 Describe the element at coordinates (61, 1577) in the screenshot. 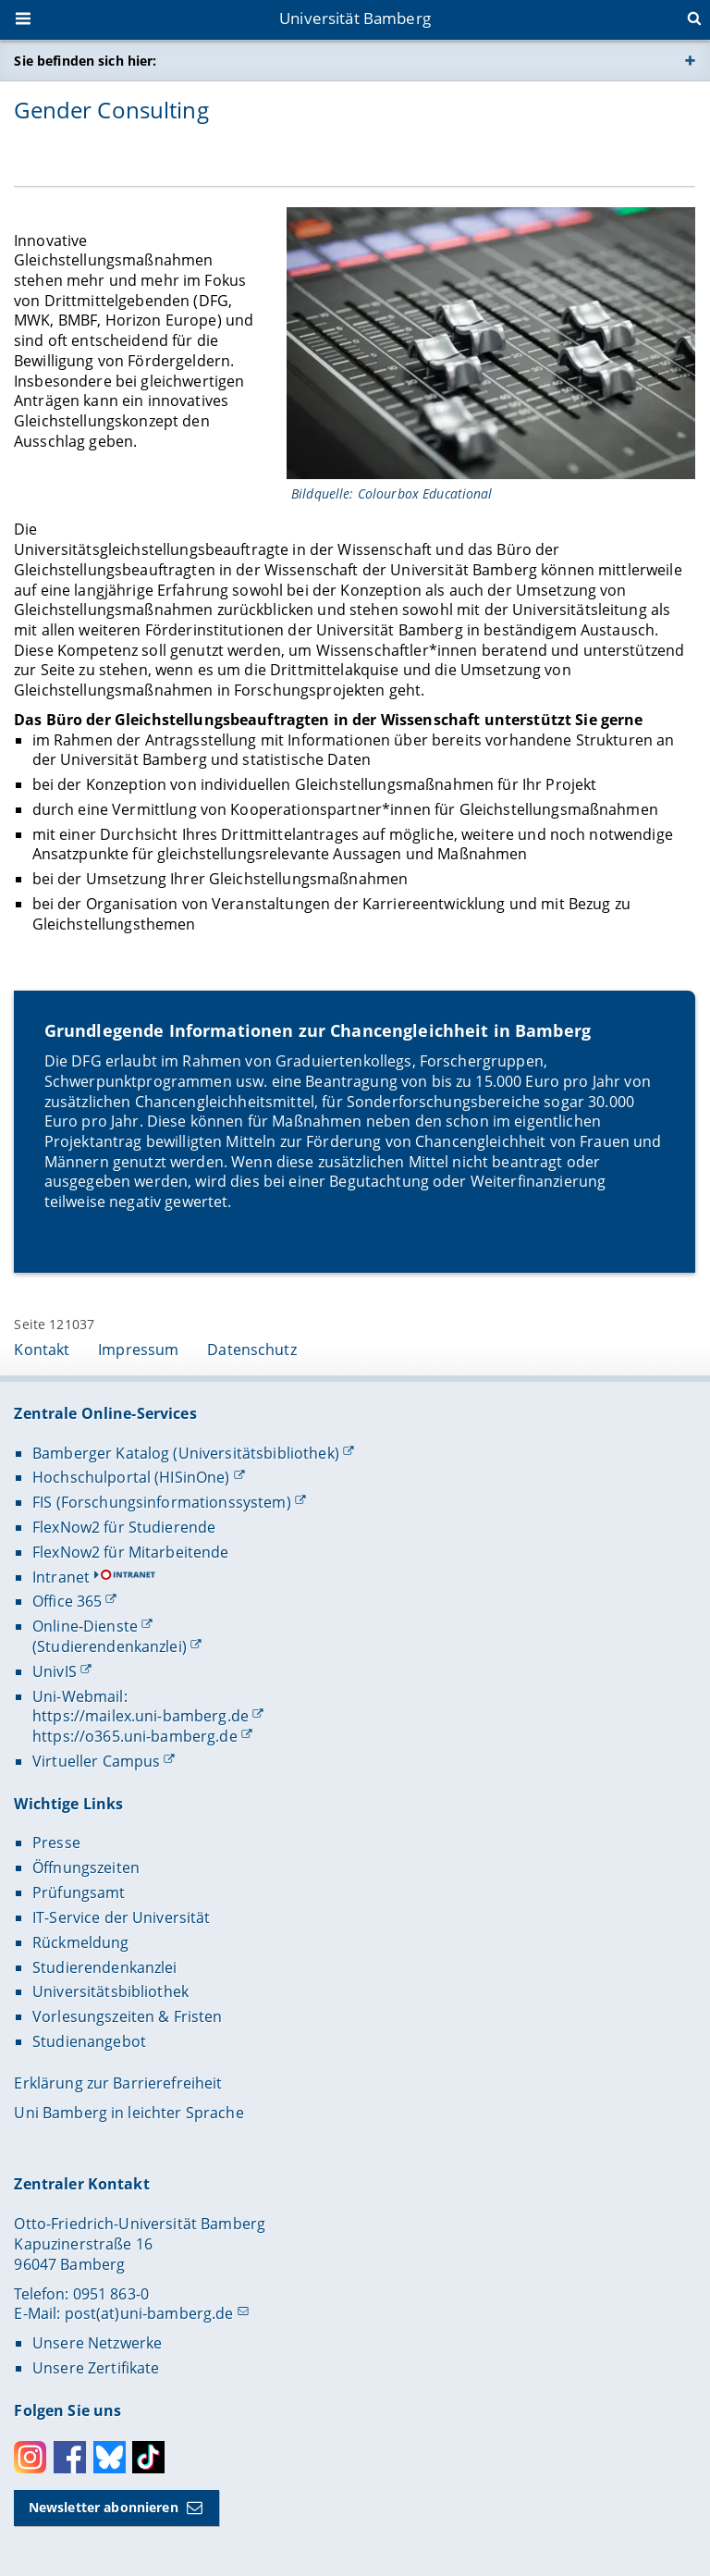

I see `Intranet` at that location.